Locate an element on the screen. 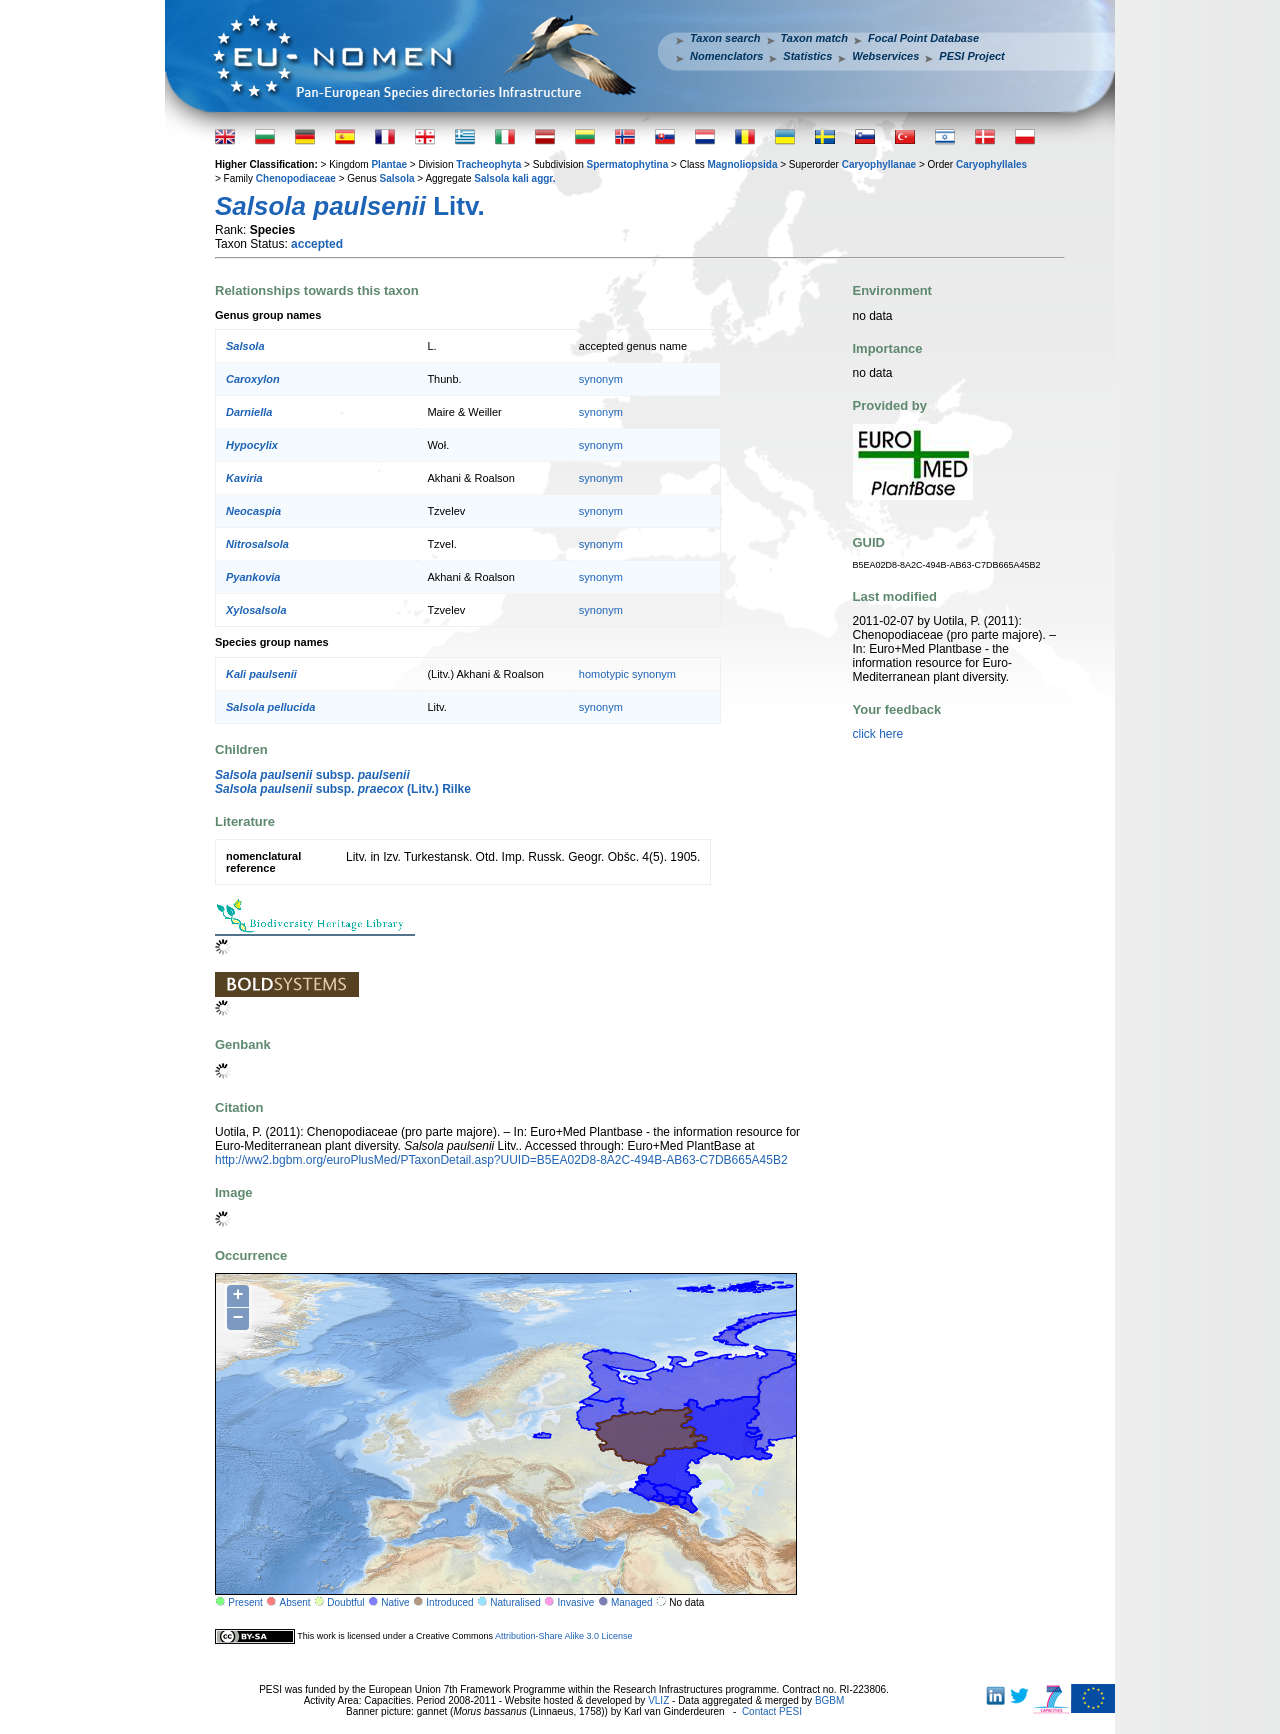 This screenshot has width=1280, height=1734. homotypic synonym is located at coordinates (627, 674).